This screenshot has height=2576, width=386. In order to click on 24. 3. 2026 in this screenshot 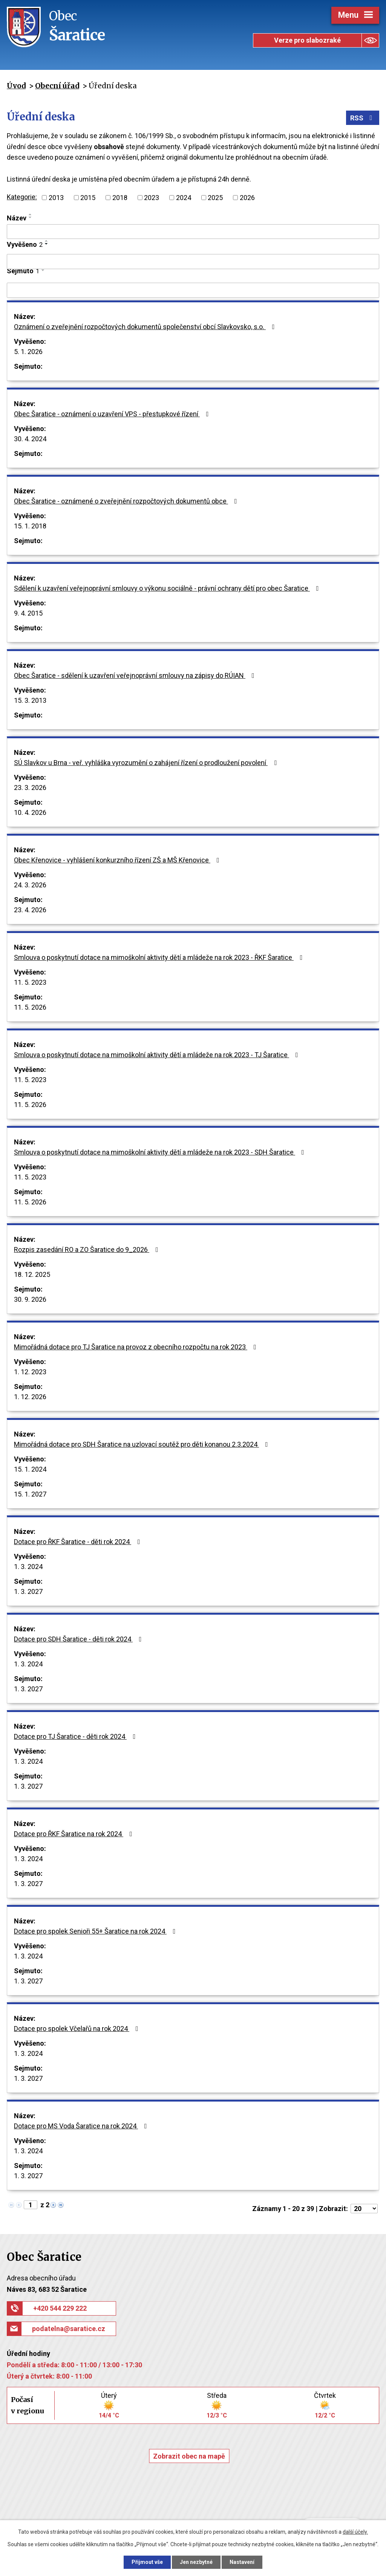, I will do `click(30, 885)`.